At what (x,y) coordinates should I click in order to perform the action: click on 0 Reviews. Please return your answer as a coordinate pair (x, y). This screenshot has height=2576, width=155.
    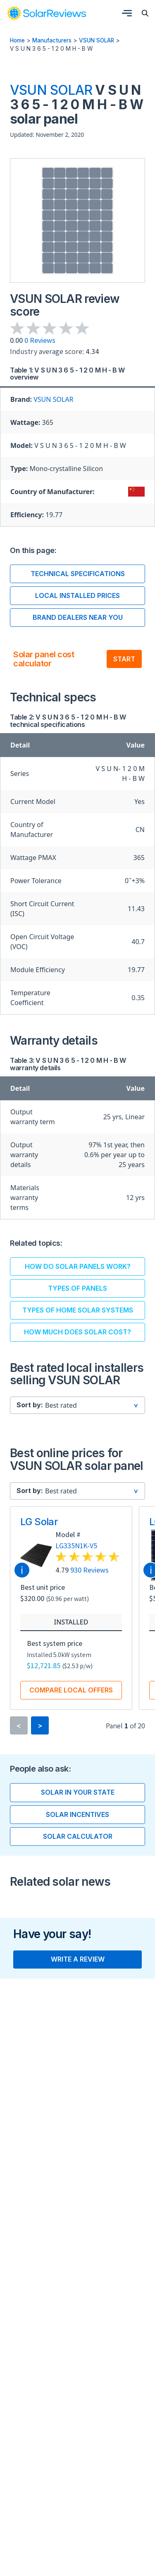
    Looking at the image, I should click on (39, 340).